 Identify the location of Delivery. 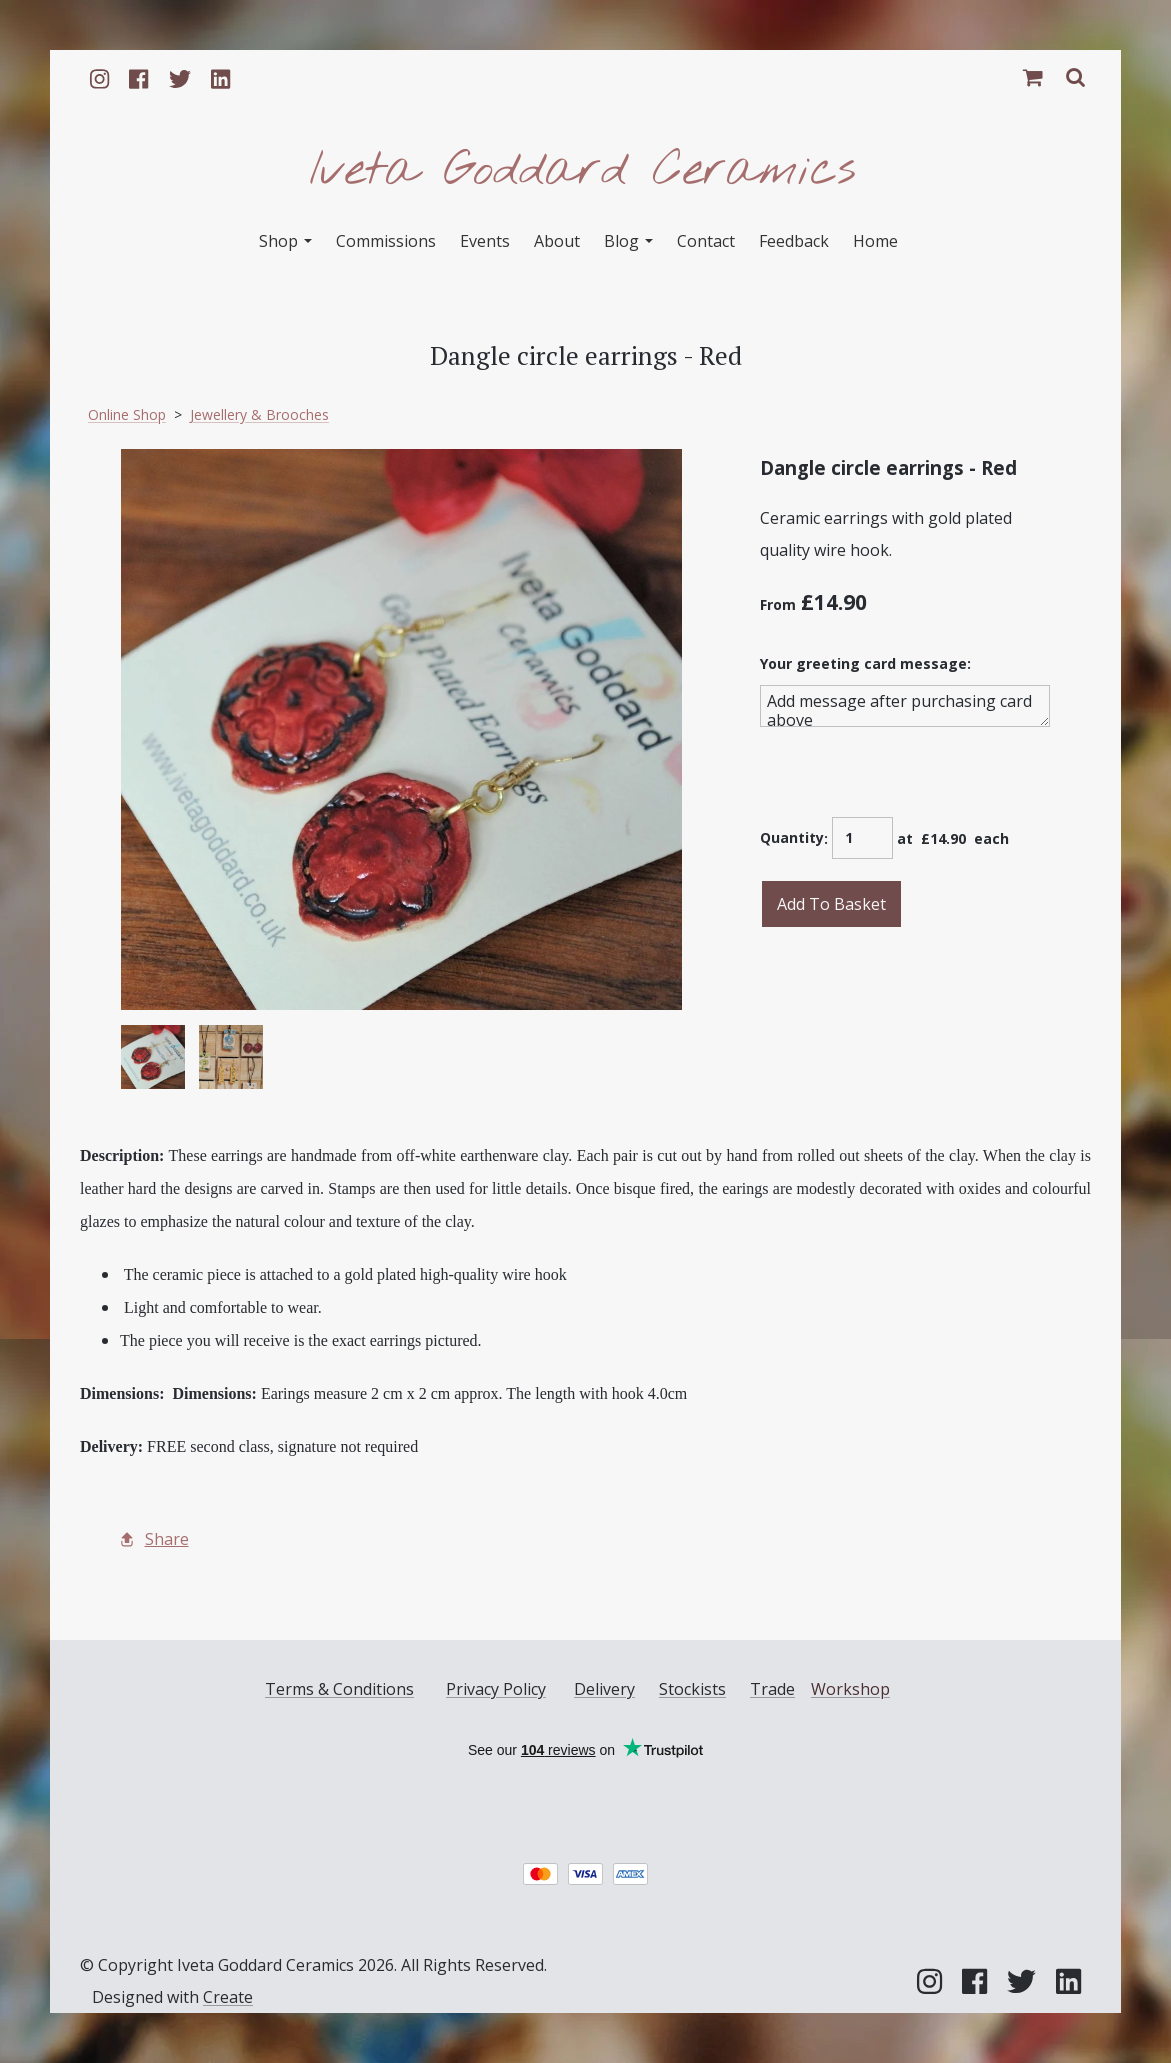
(604, 1689).